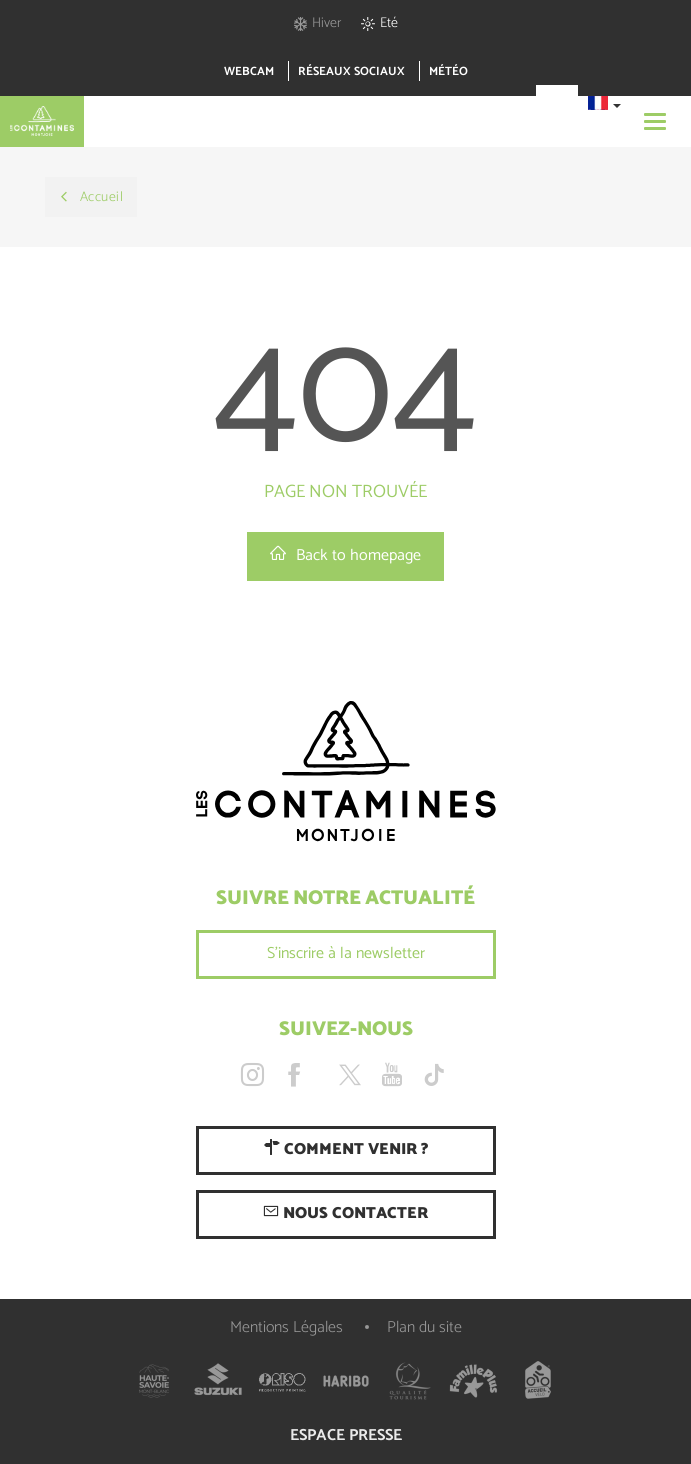 The width and height of the screenshot is (691, 1464). I want to click on Nous contacter, so click(345, 1213).